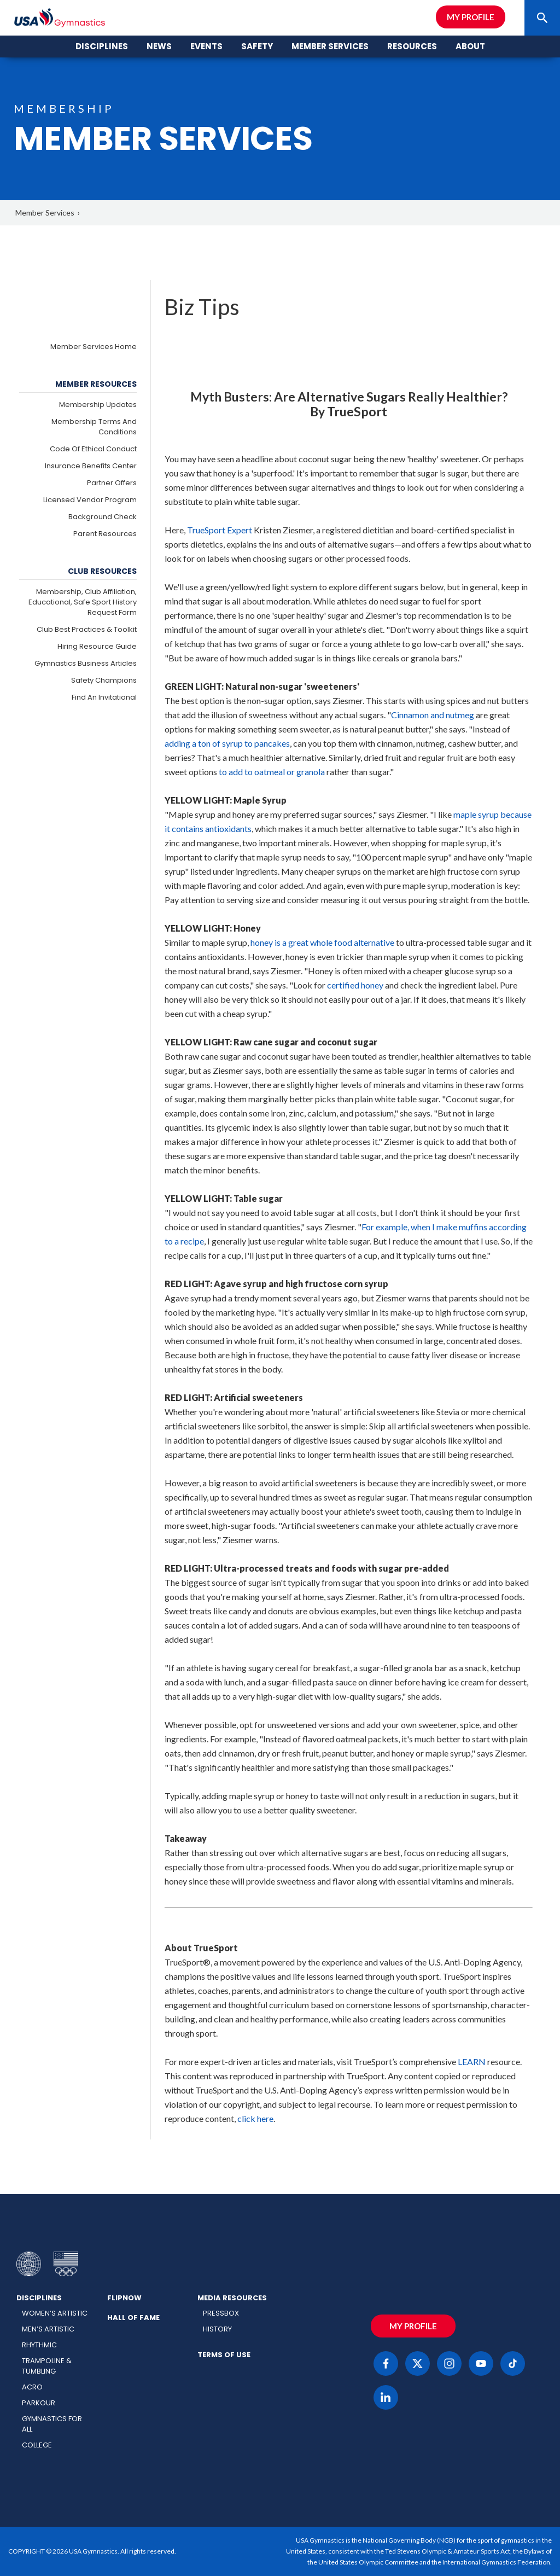  I want to click on Licensed Vendor Program, so click(90, 500).